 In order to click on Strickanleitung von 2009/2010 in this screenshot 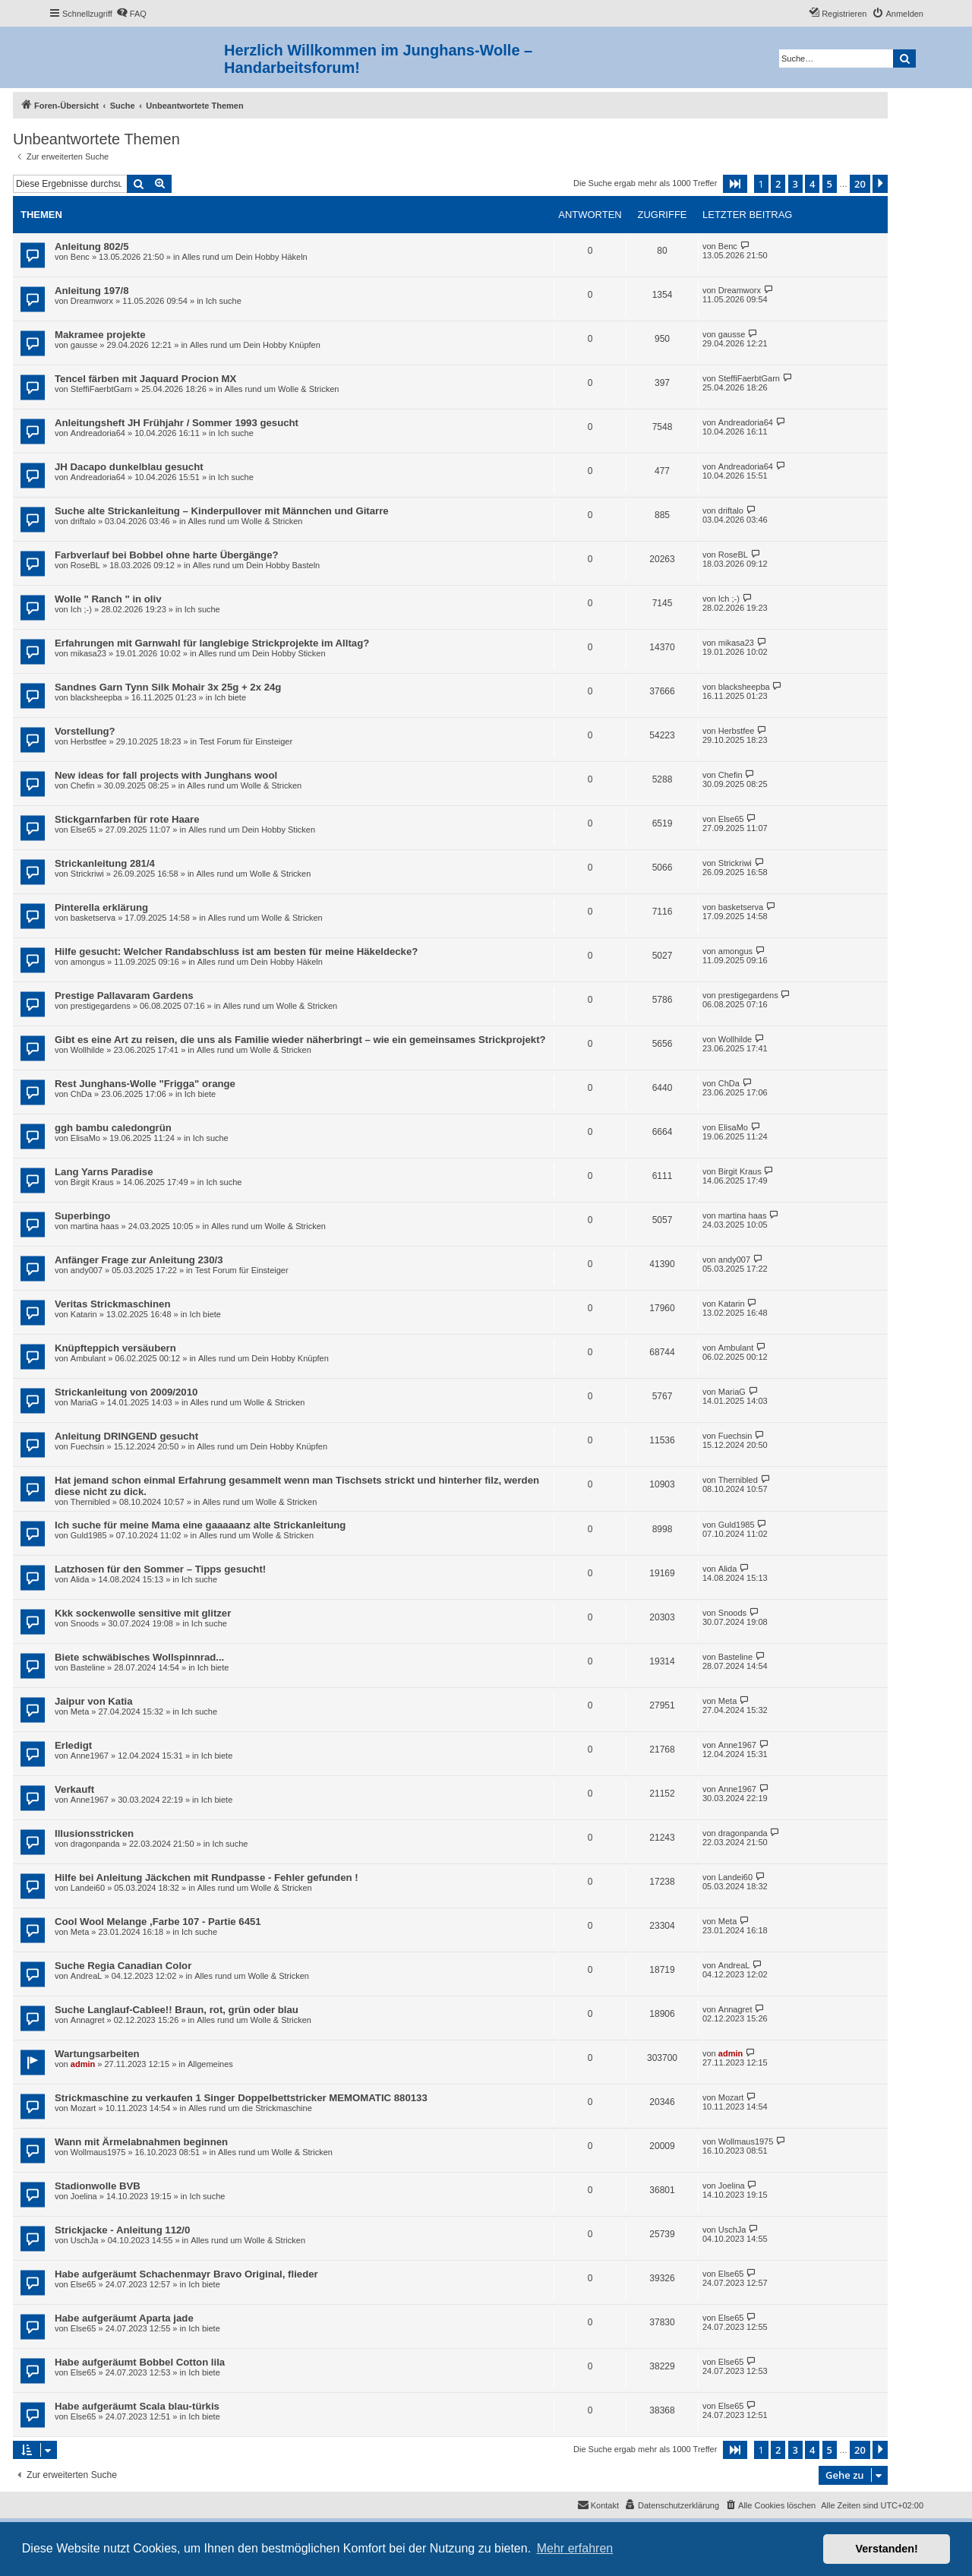, I will do `click(126, 1392)`.